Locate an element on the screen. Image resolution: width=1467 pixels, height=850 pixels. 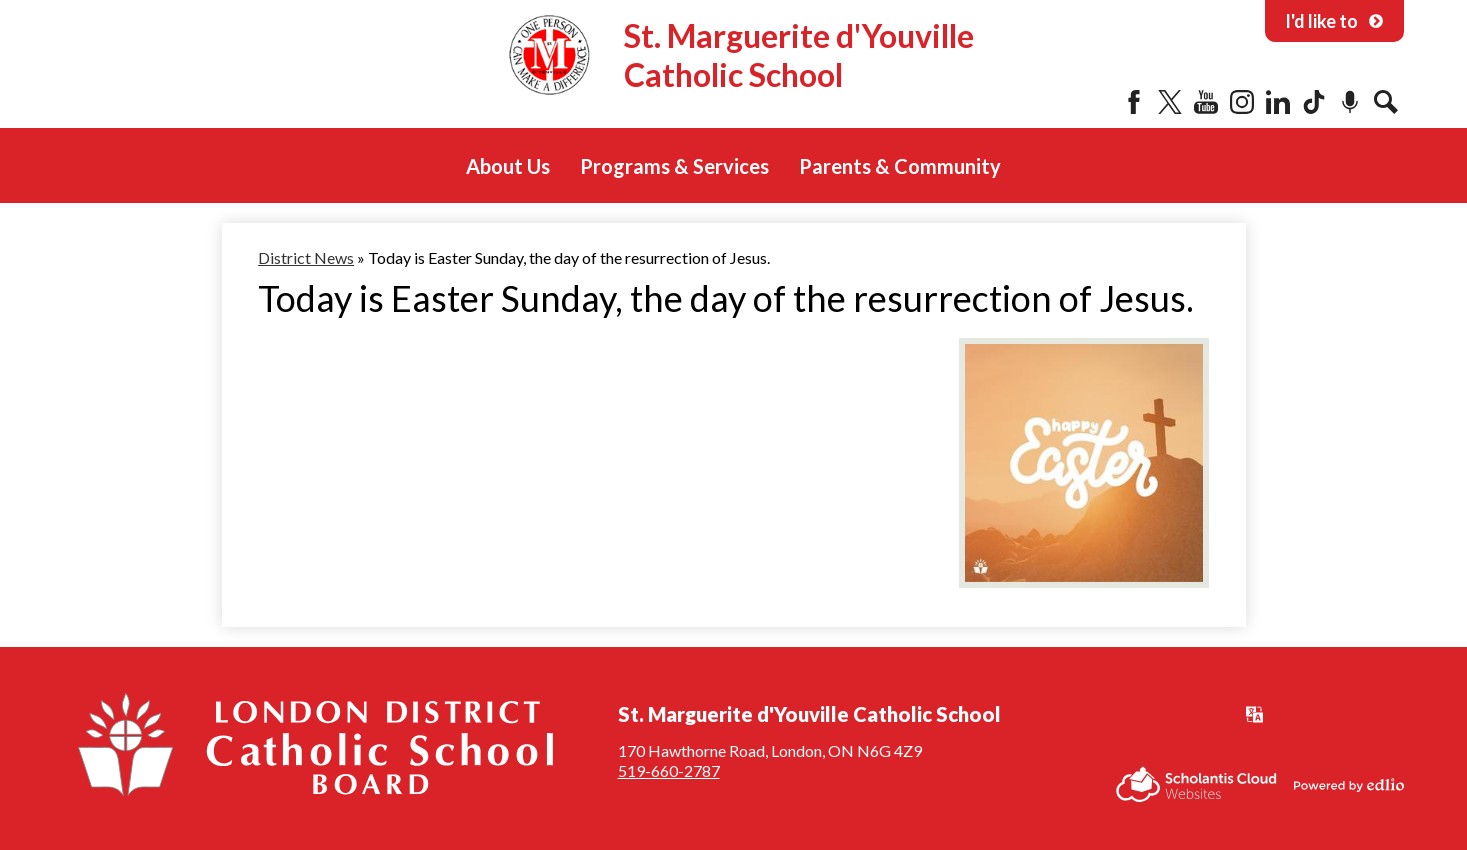
Podcast is located at coordinates (1350, 102).